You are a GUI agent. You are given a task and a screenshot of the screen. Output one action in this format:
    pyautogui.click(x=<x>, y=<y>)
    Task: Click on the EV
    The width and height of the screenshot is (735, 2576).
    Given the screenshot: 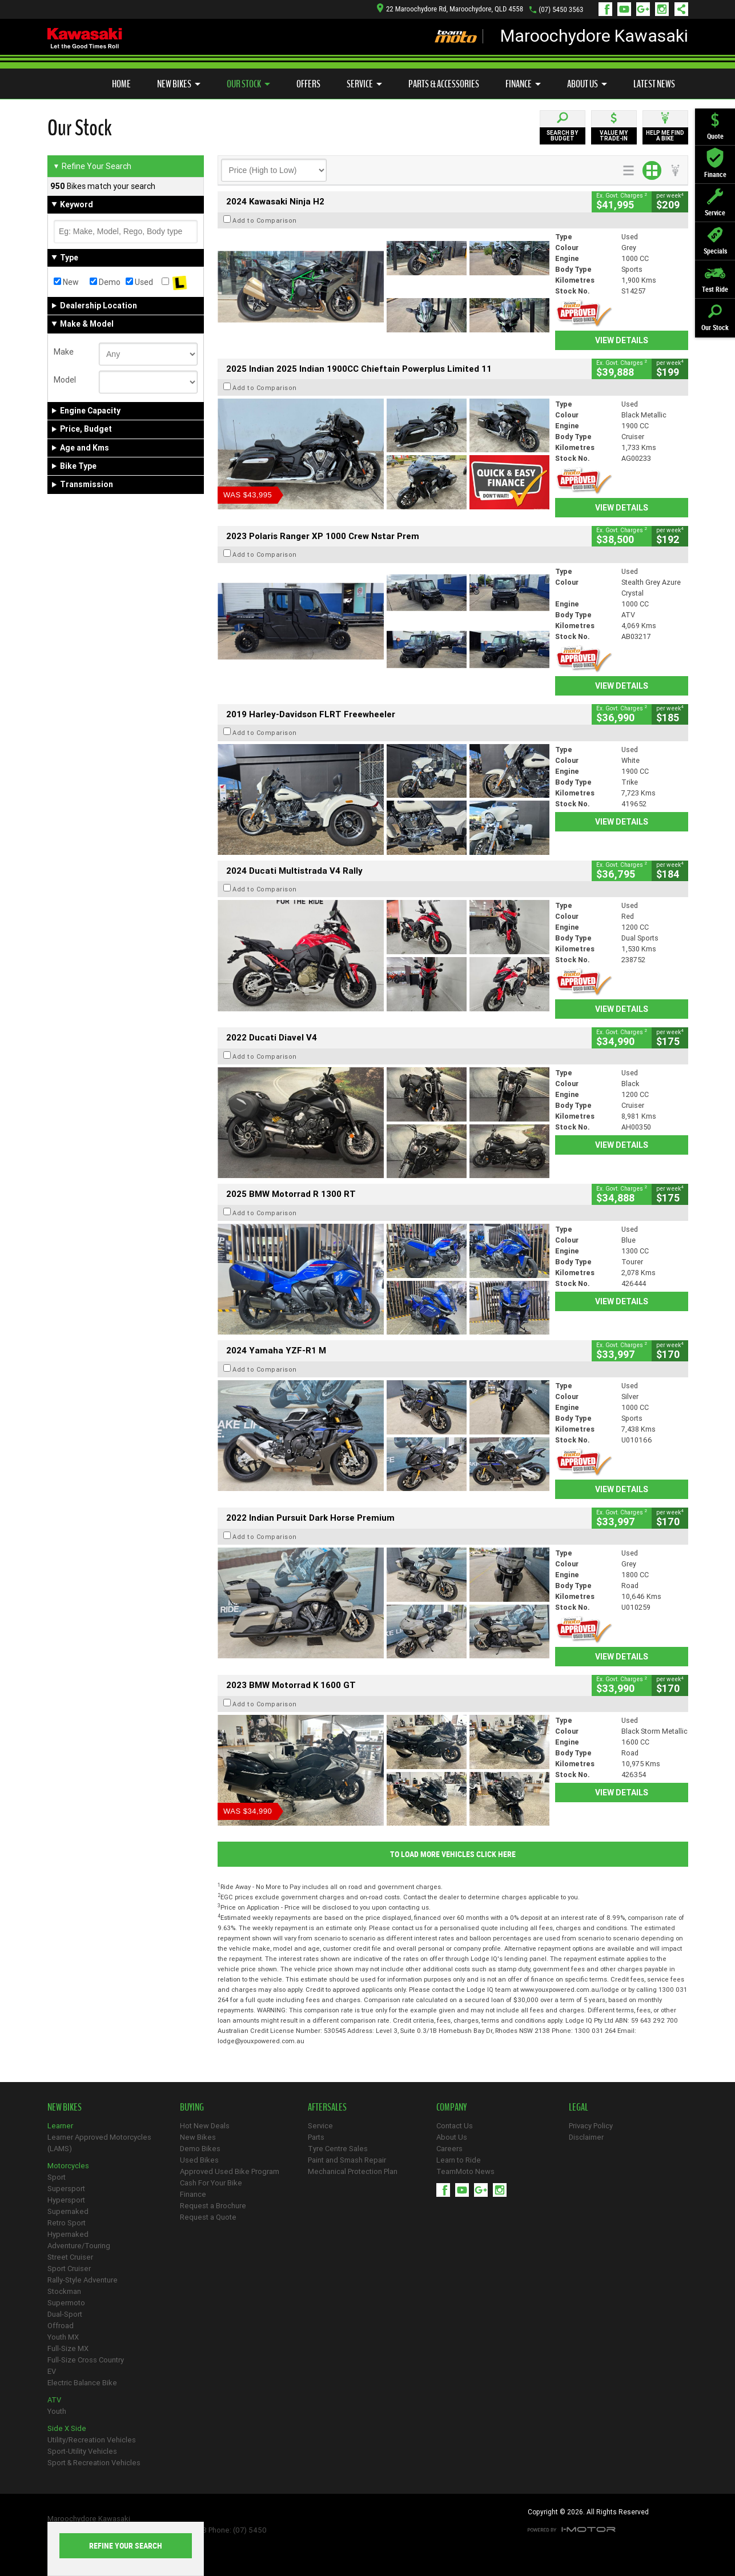 What is the action you would take?
    pyautogui.click(x=51, y=2371)
    